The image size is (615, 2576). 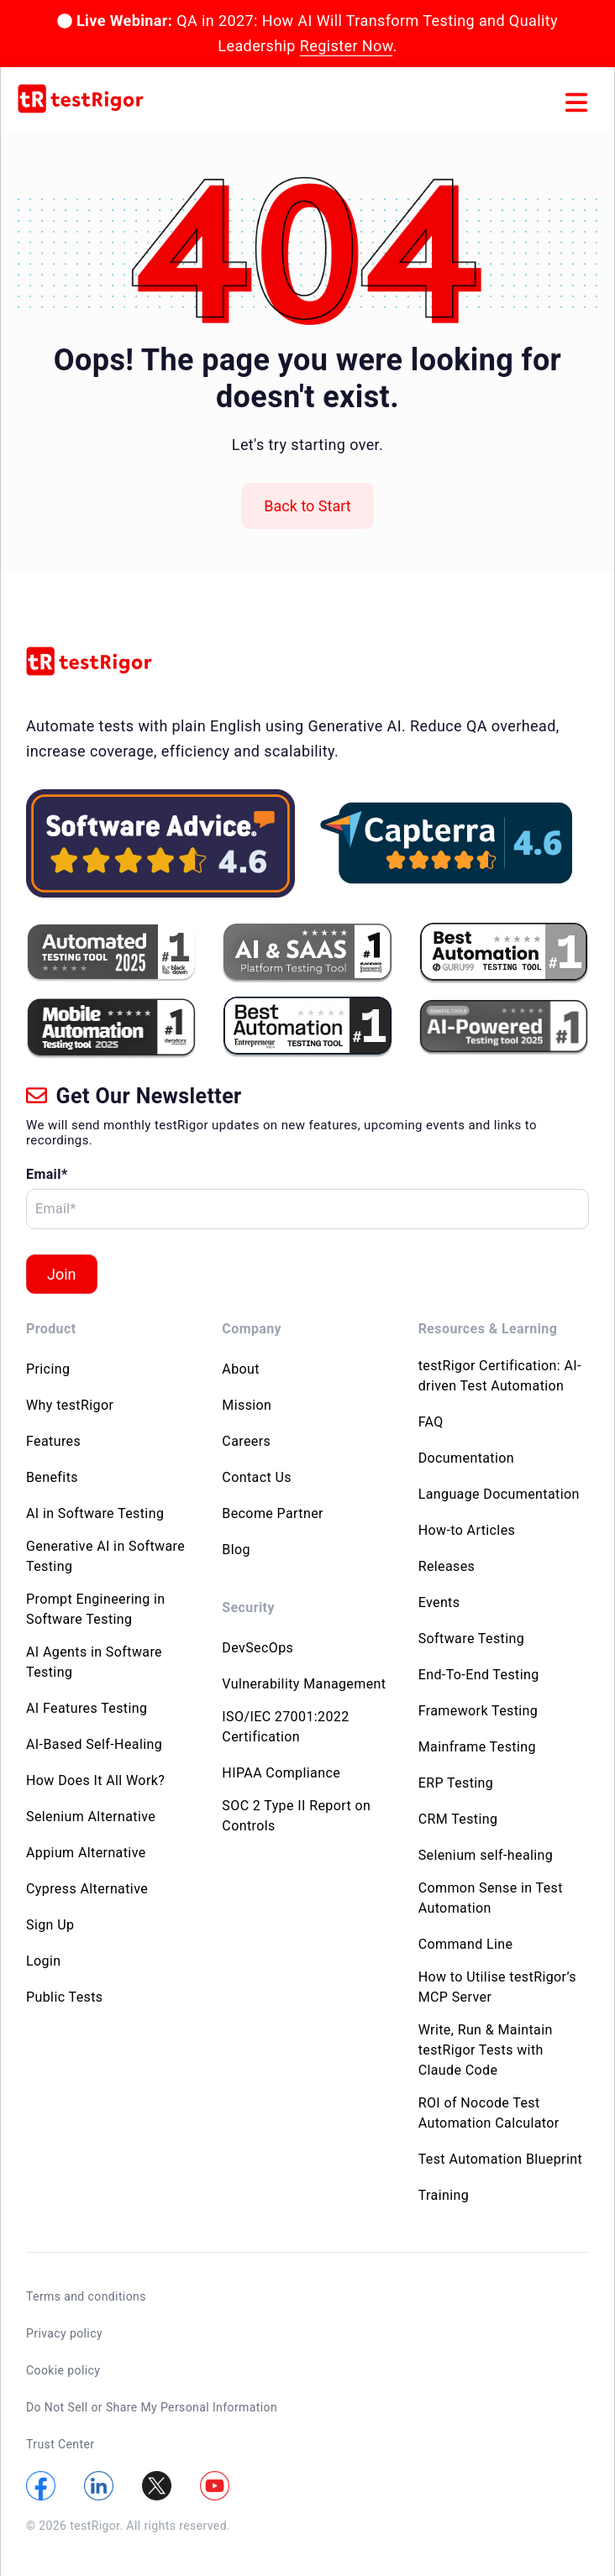 What do you see at coordinates (236, 1550) in the screenshot?
I see `Blog` at bounding box center [236, 1550].